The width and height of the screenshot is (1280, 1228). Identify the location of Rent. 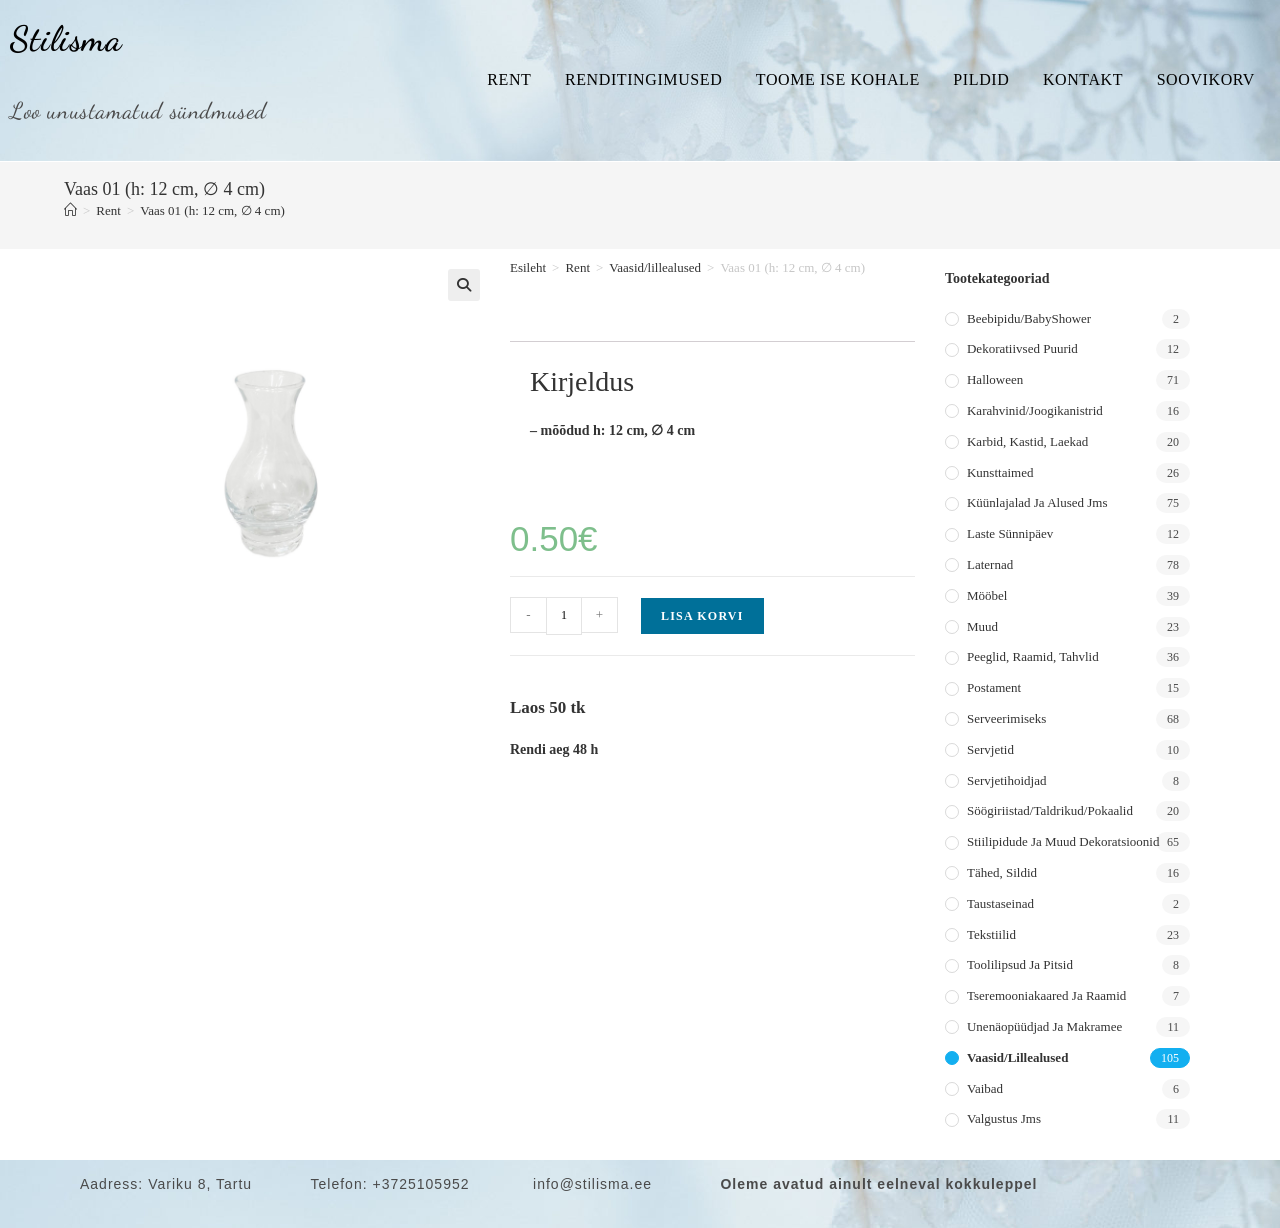
(509, 79).